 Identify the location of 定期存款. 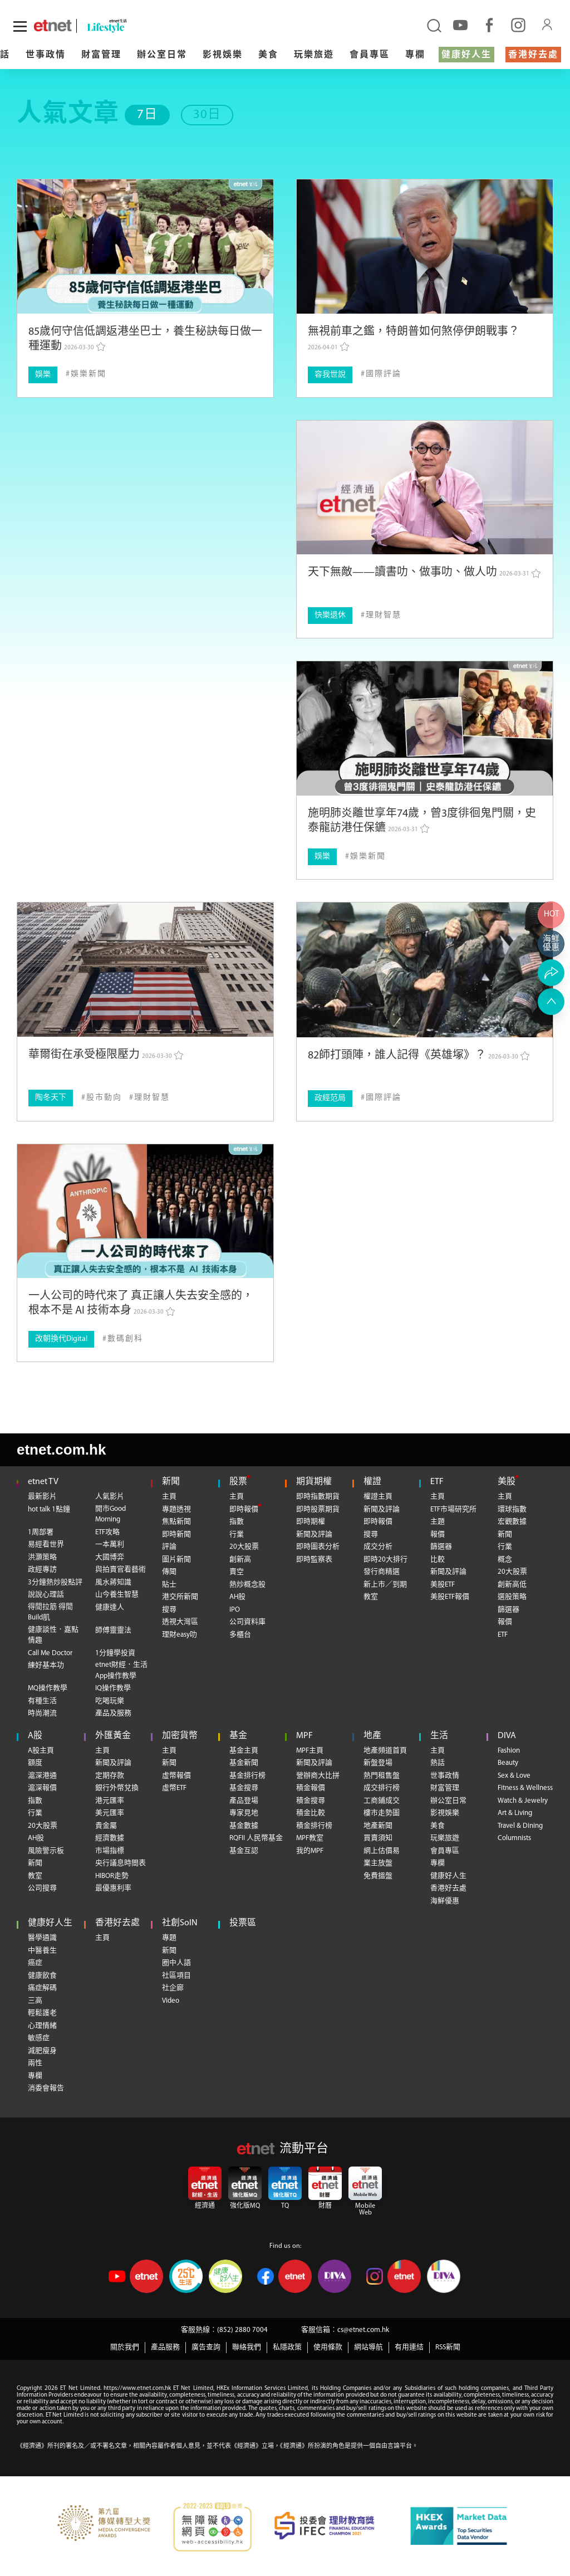
(109, 1775).